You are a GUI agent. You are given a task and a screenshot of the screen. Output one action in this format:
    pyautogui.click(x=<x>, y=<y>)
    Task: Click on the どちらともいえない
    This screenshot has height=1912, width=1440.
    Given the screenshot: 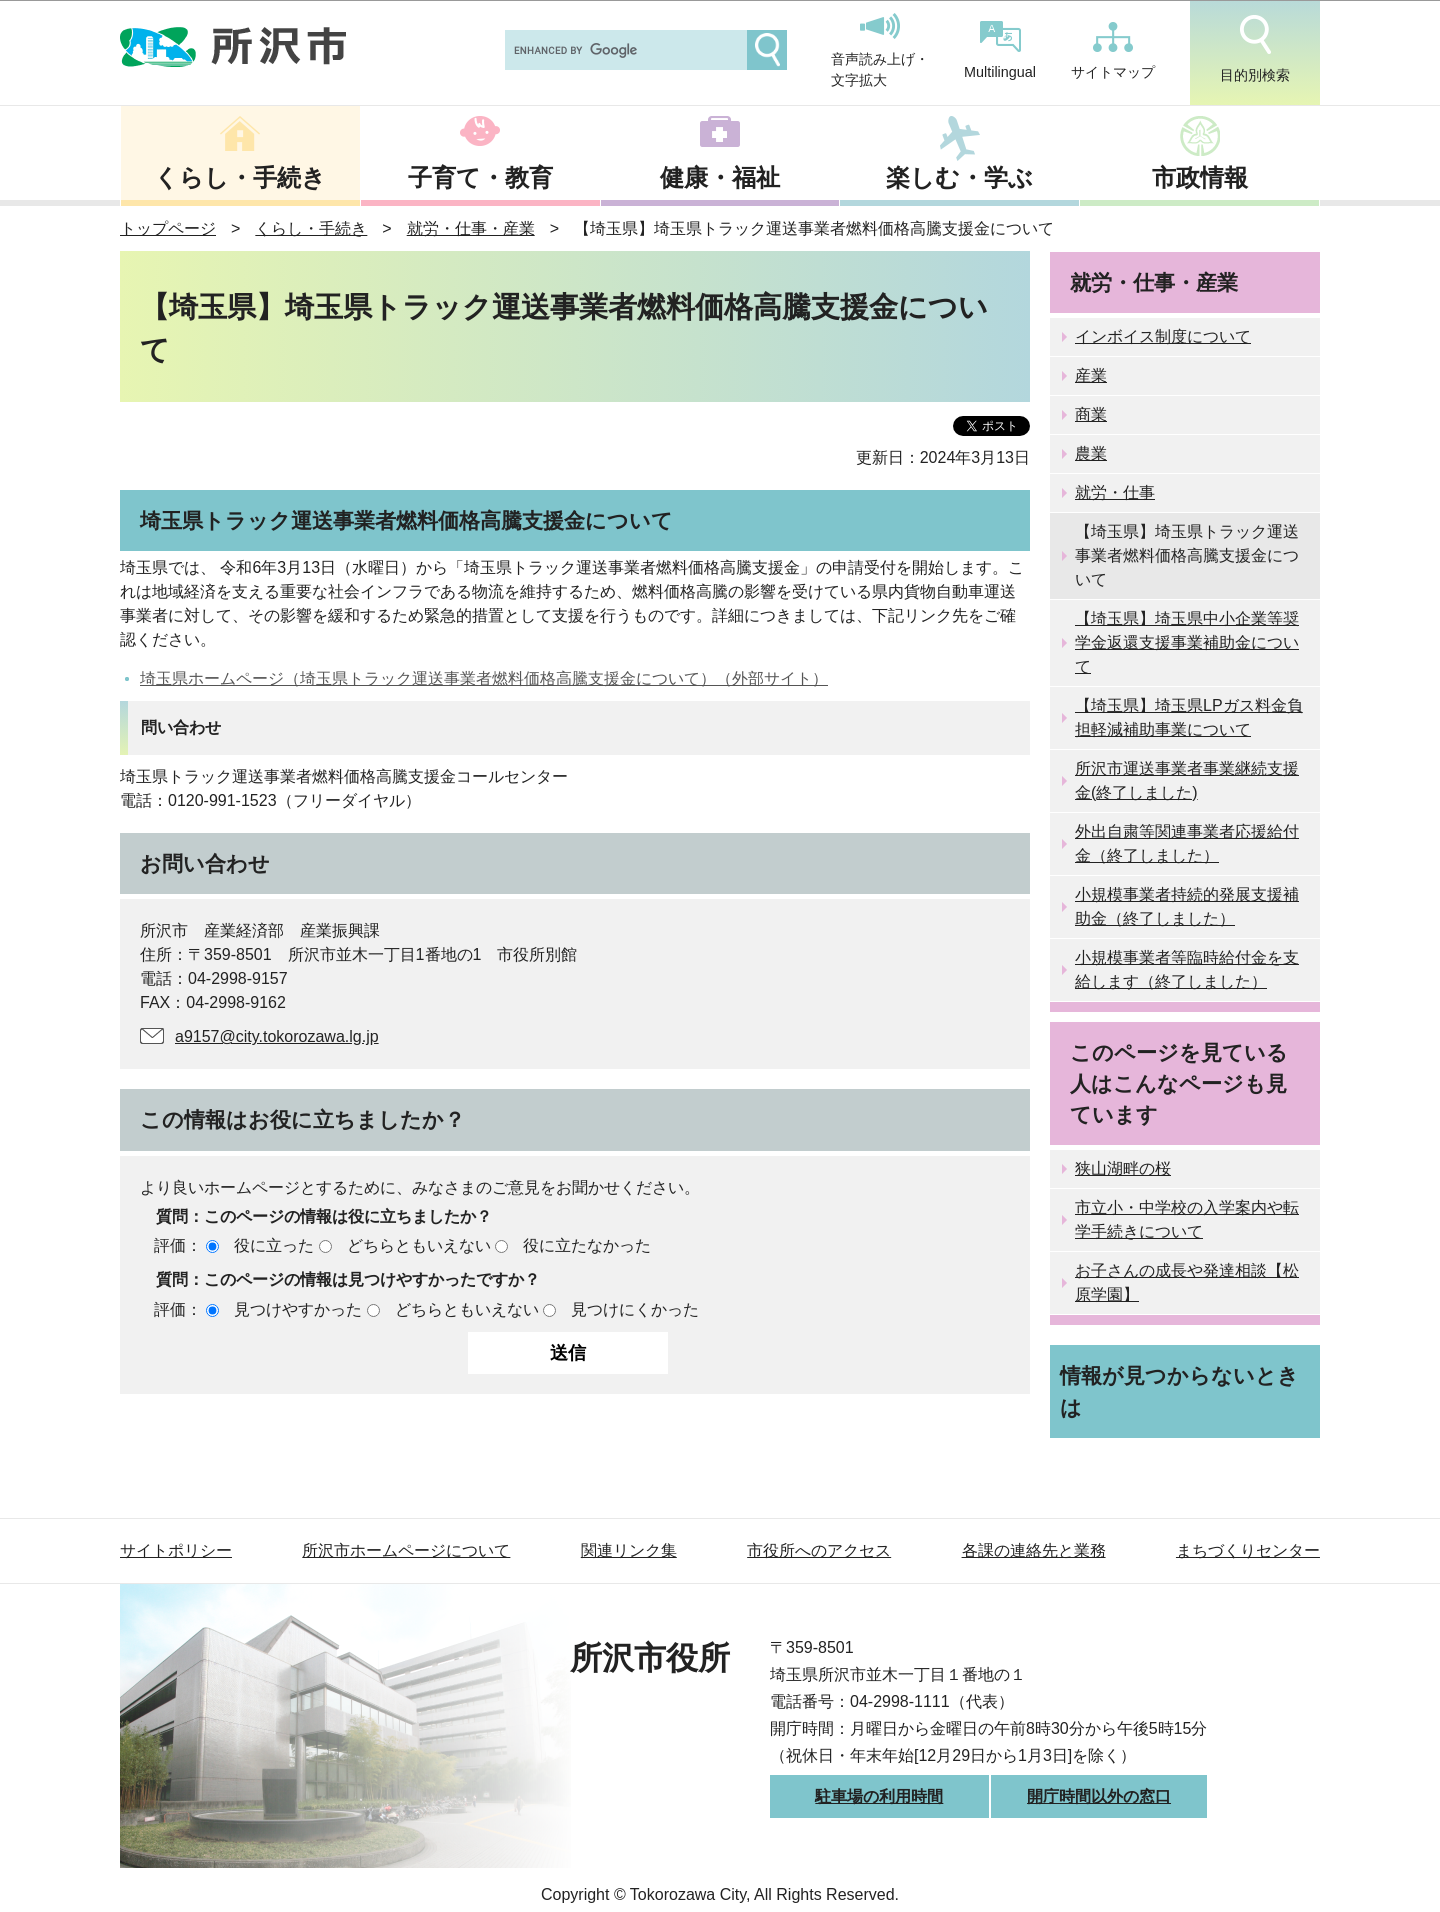 What is the action you would take?
    pyautogui.click(x=419, y=1245)
    